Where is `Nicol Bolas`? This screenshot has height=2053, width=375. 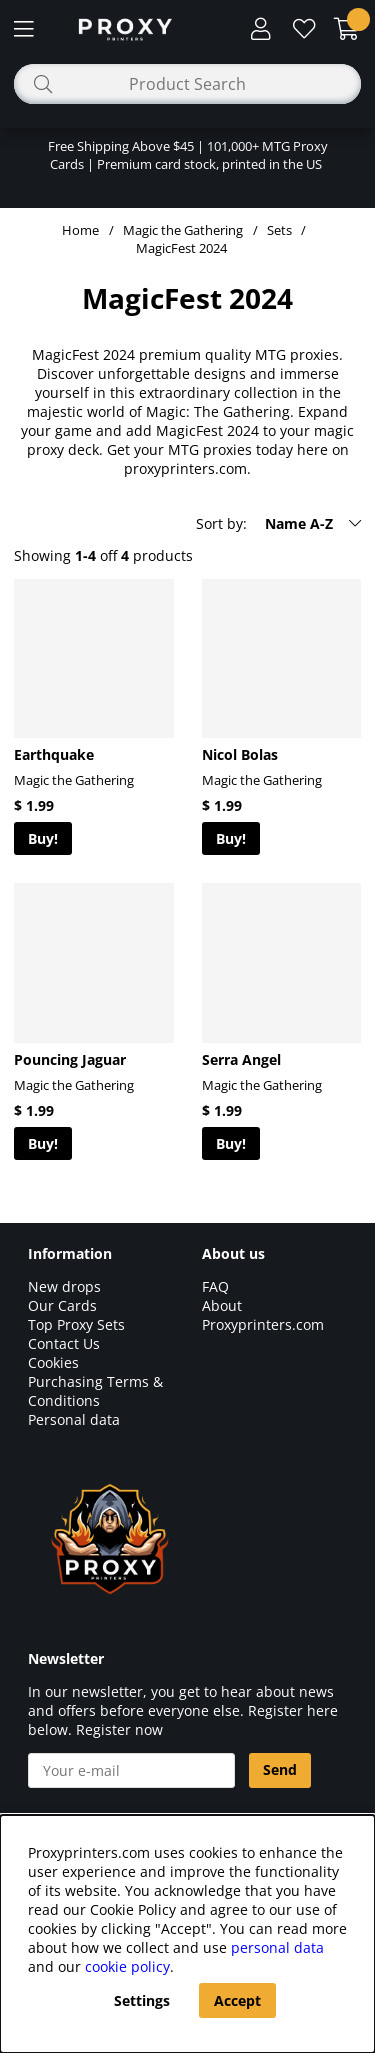
Nicol Bolas is located at coordinates (240, 754).